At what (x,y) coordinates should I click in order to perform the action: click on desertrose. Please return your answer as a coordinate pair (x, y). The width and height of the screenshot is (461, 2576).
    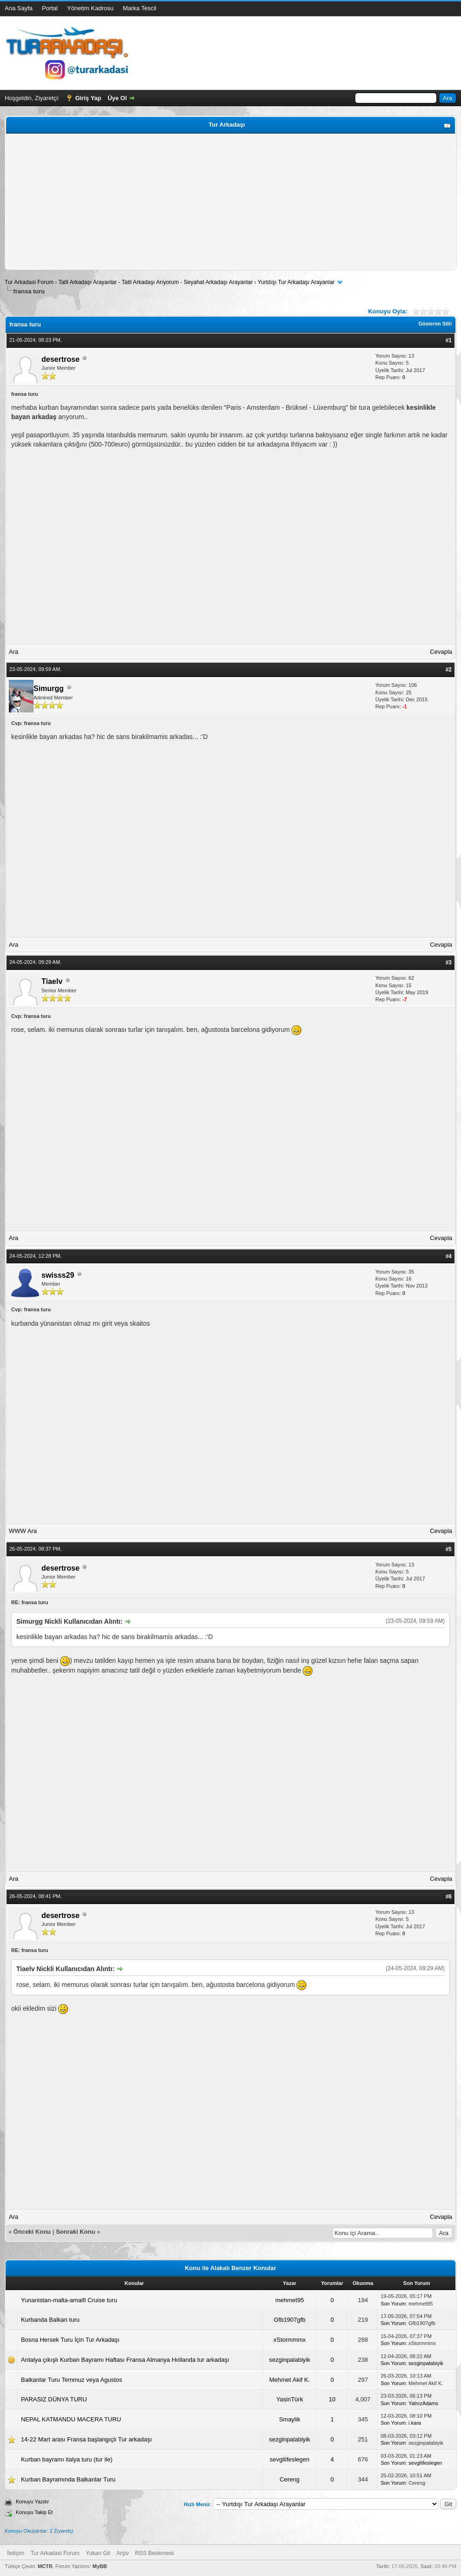
    Looking at the image, I should click on (60, 359).